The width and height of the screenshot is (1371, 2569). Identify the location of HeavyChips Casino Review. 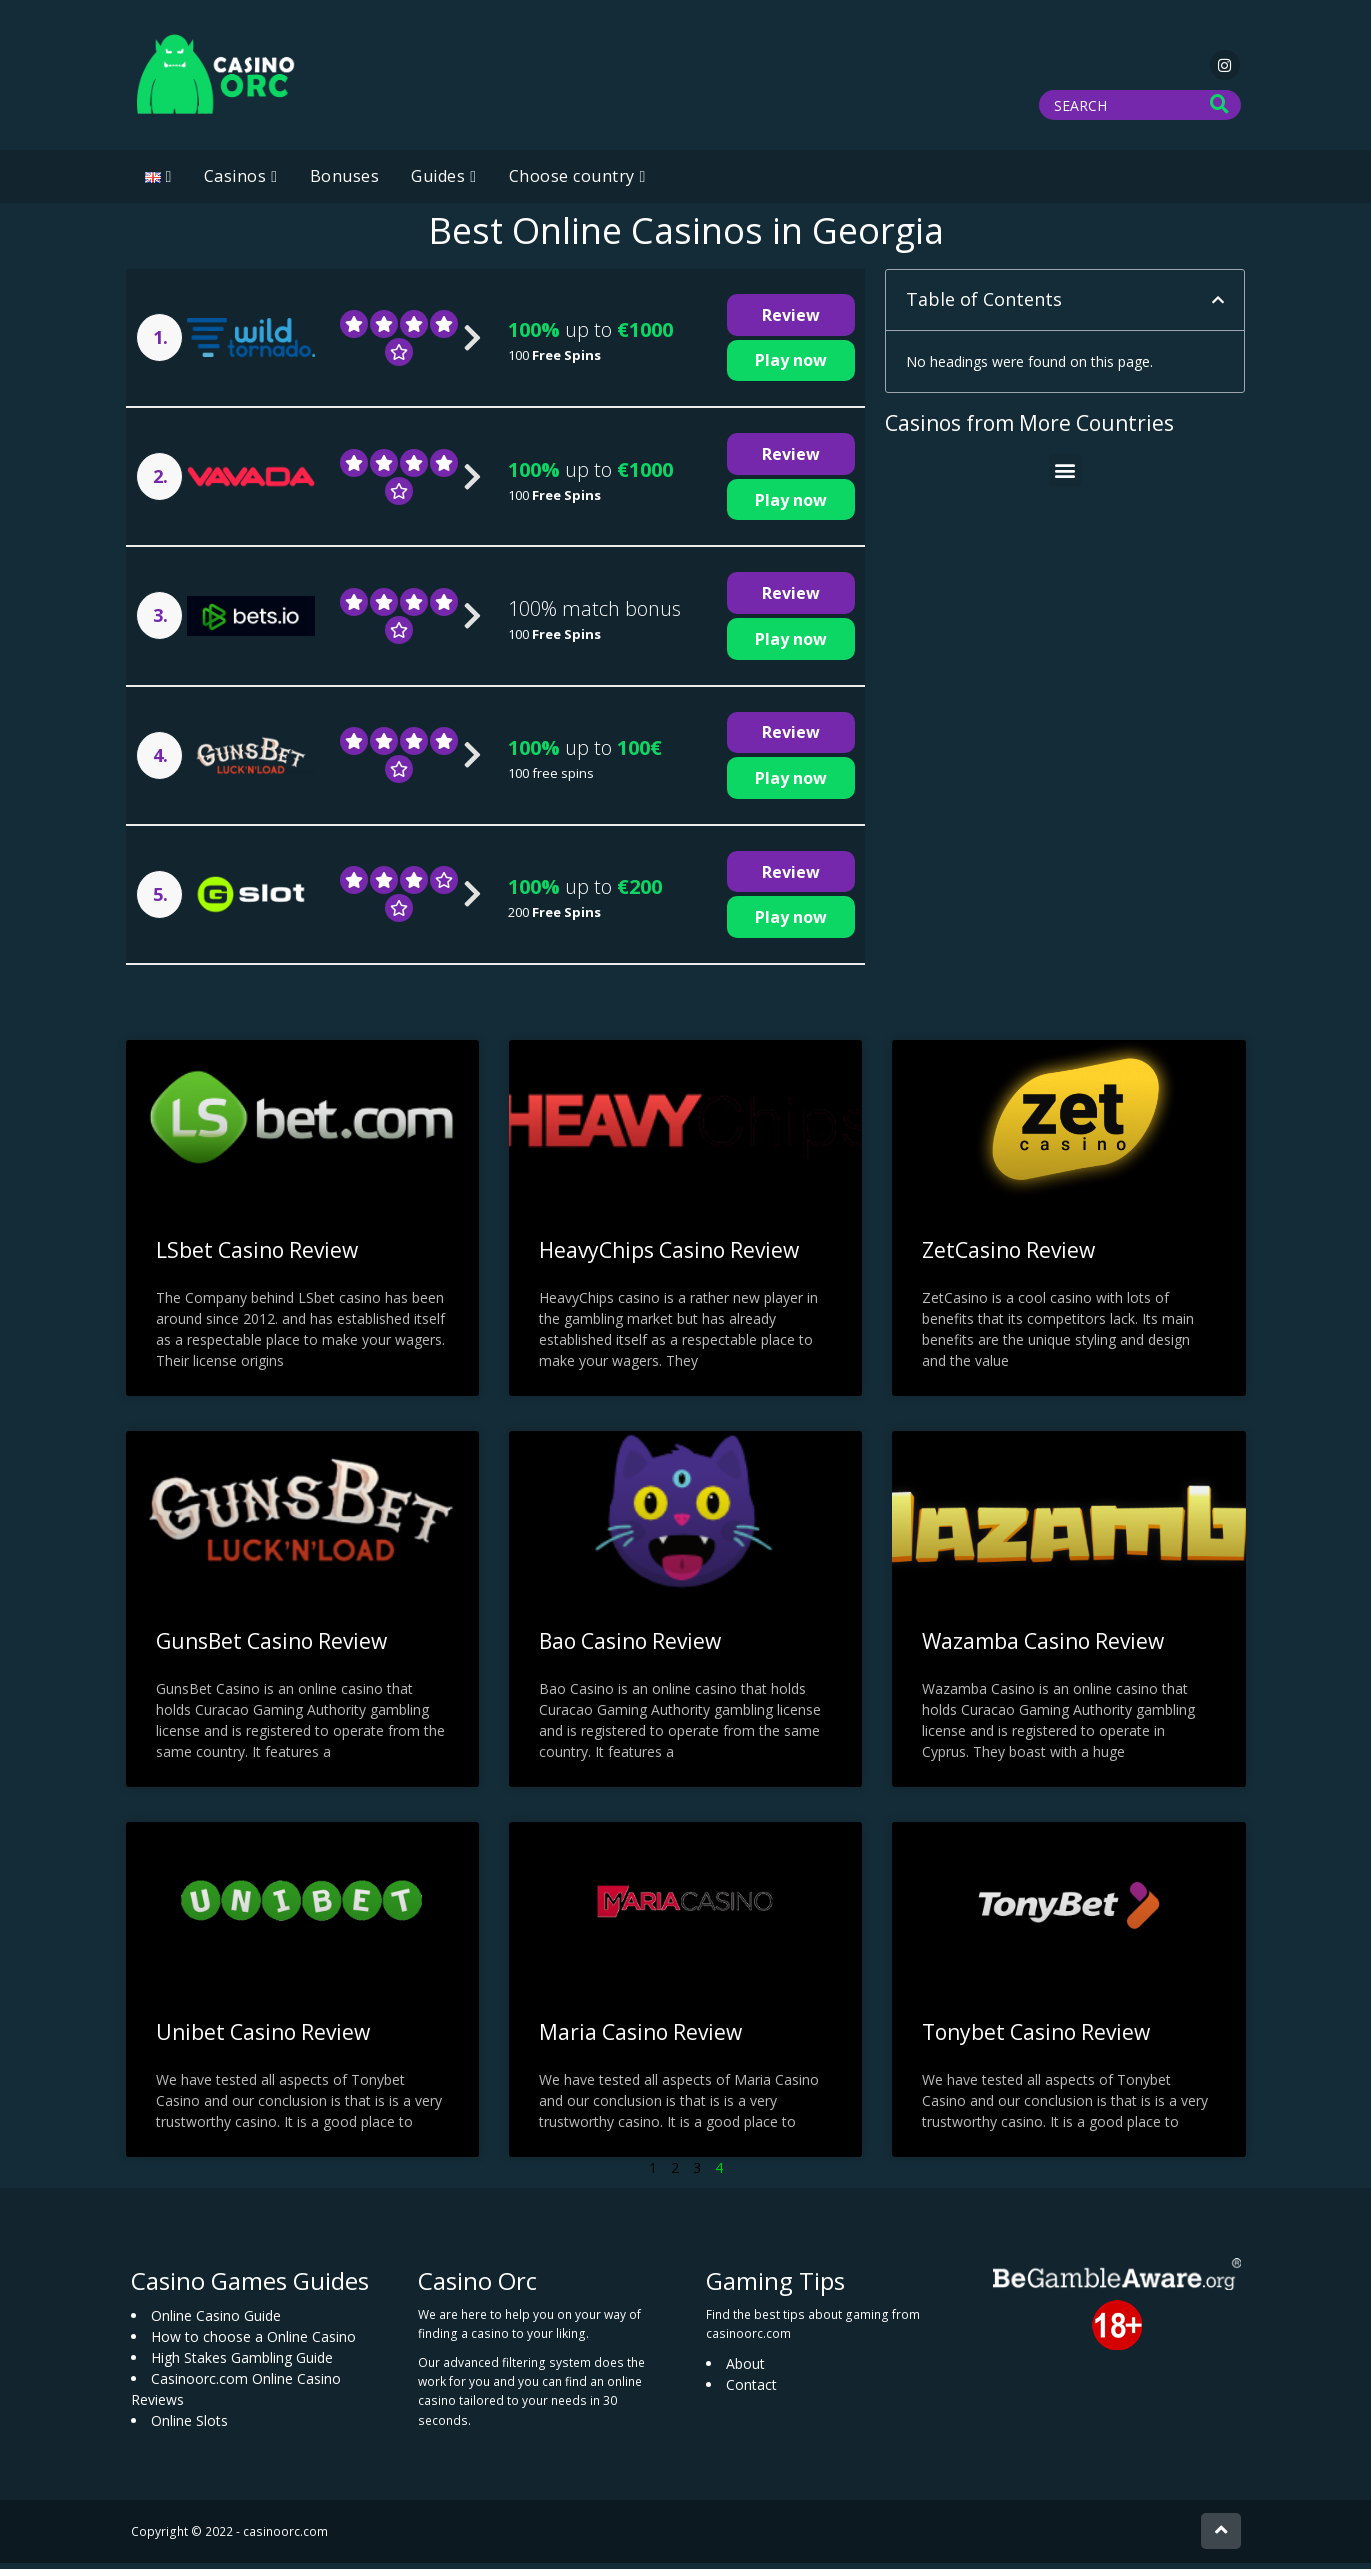
(669, 1256).